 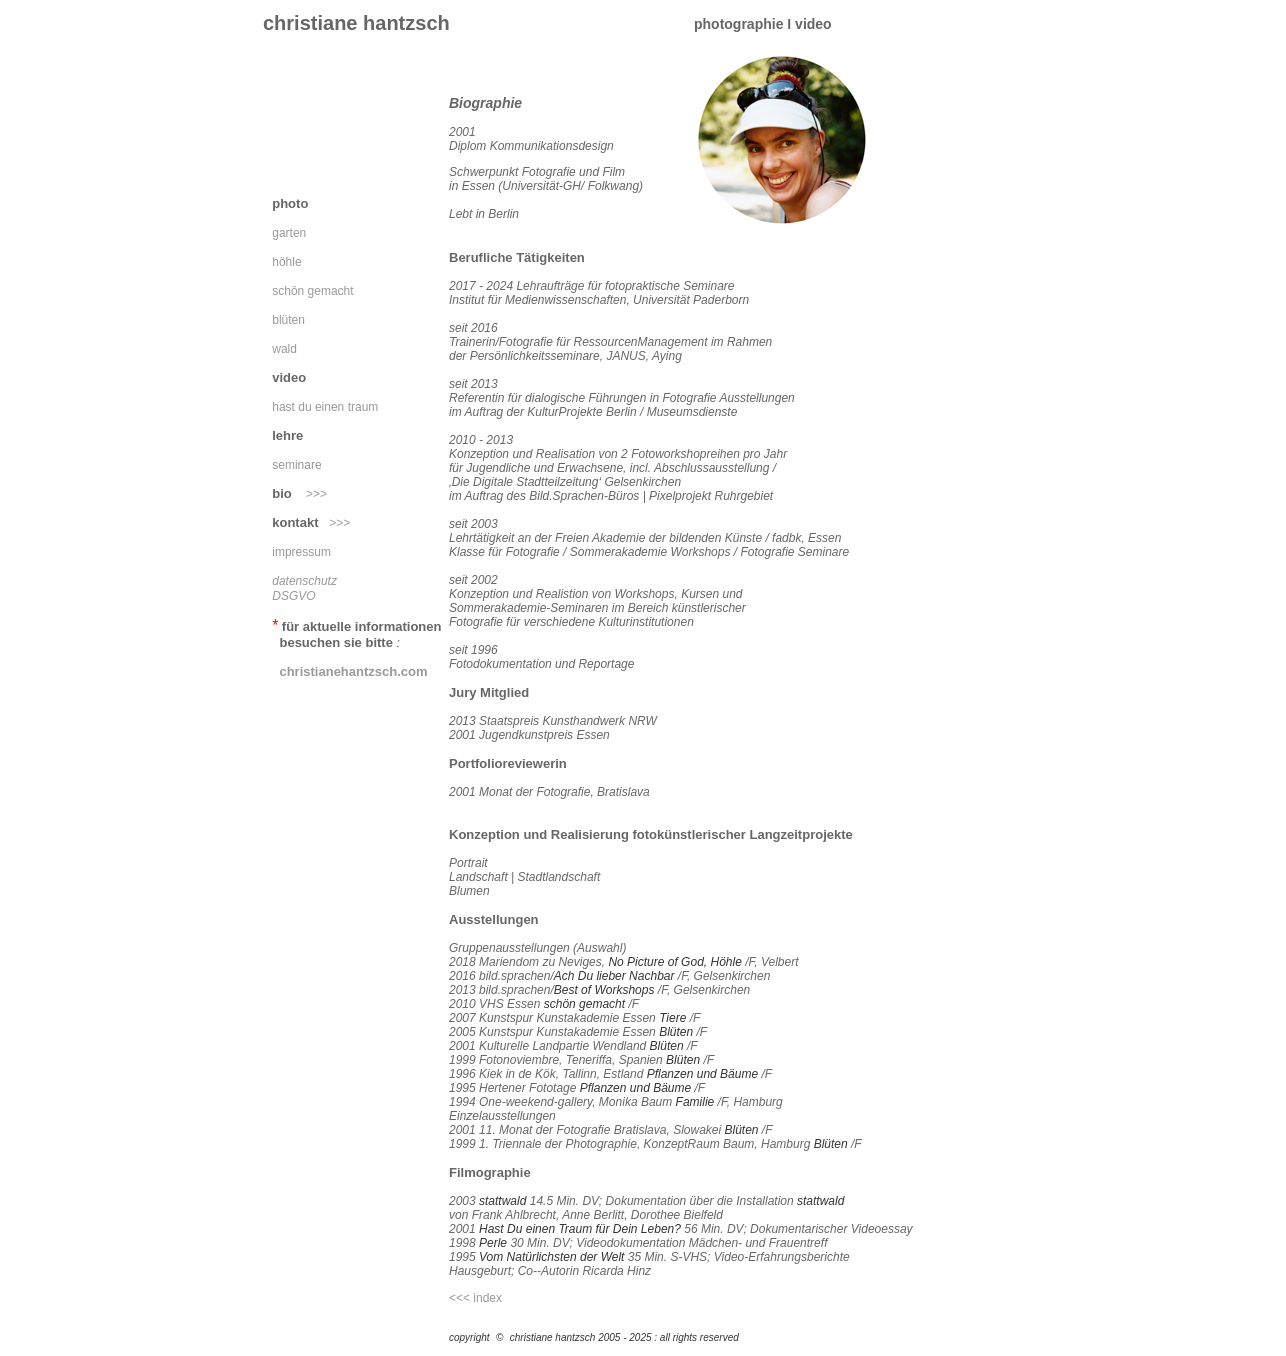 What do you see at coordinates (281, 349) in the screenshot?
I see `wald` at bounding box center [281, 349].